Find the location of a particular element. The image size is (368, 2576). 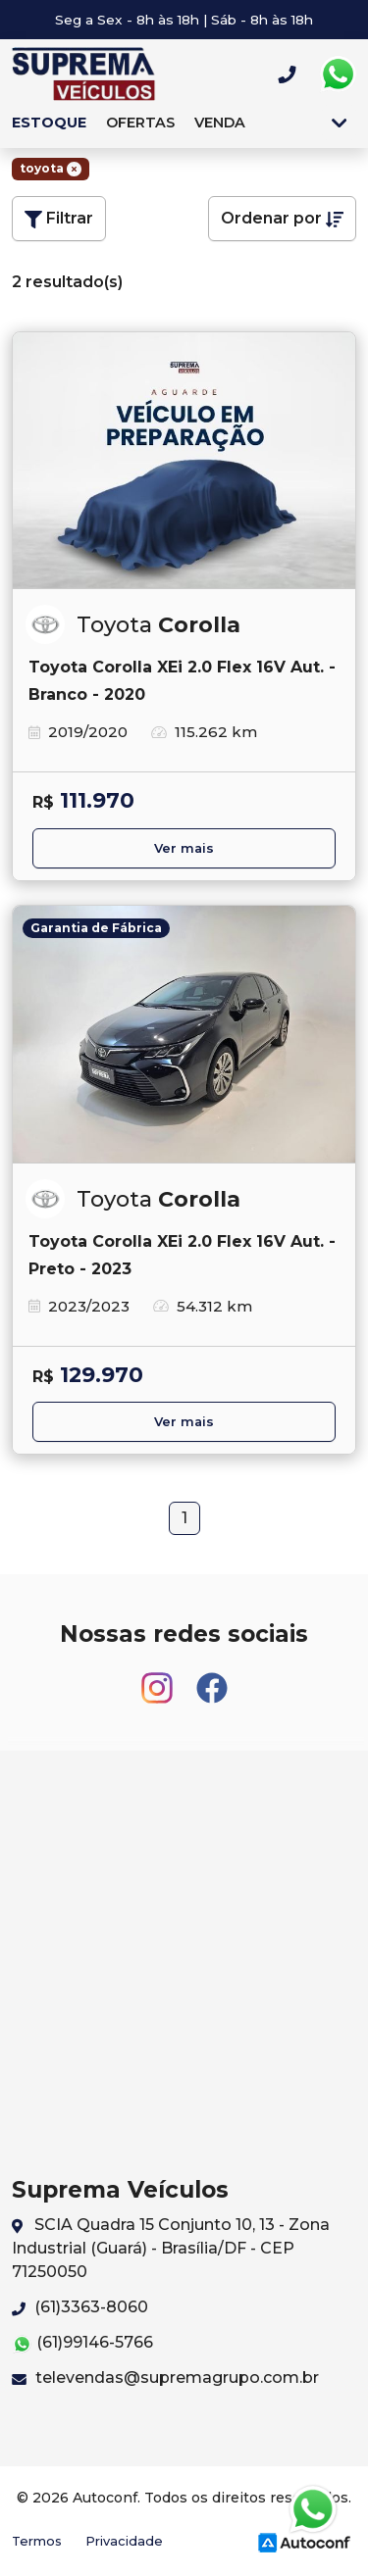

(61)3363-8060 is located at coordinates (80, 2307).